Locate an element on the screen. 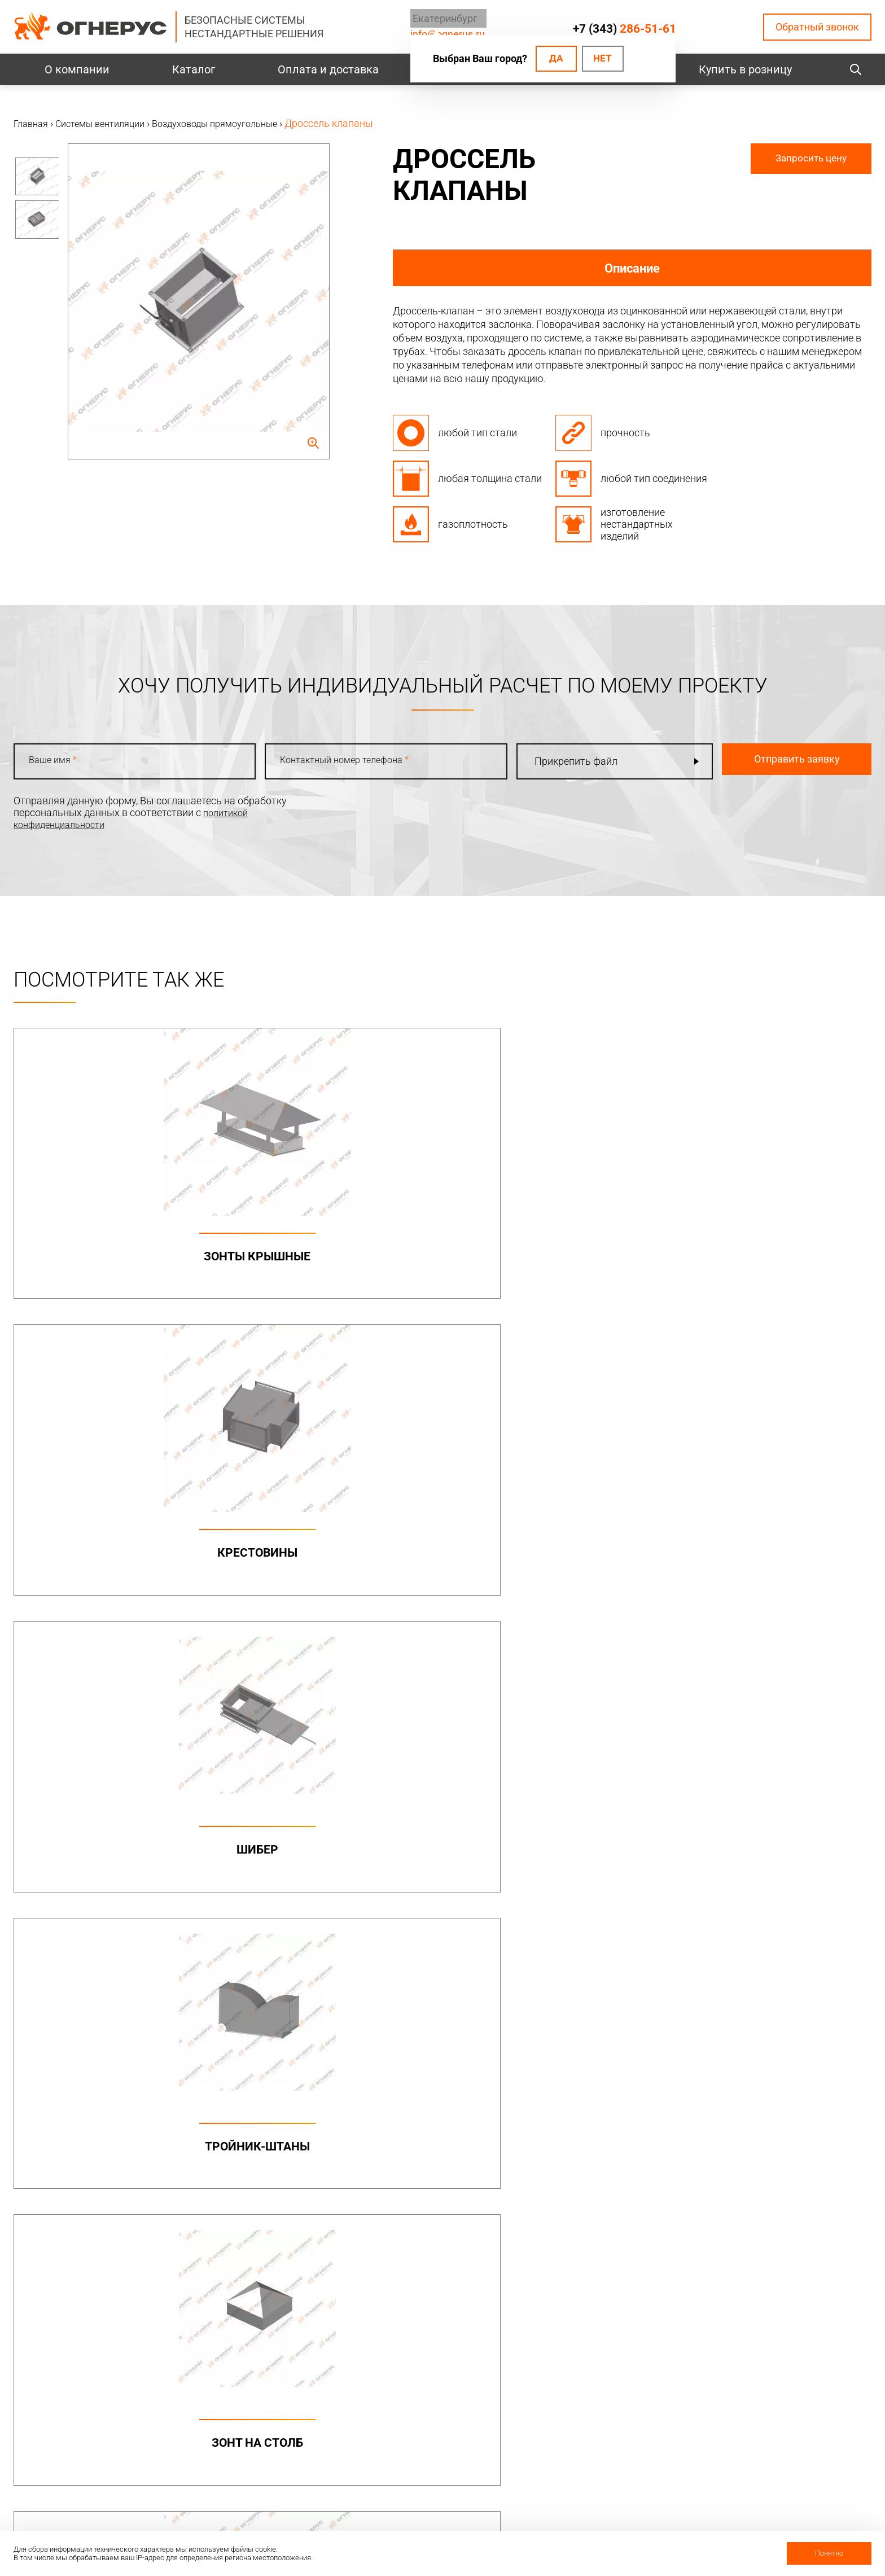 This screenshot has width=885, height=2576. Нет is located at coordinates (600, 59).